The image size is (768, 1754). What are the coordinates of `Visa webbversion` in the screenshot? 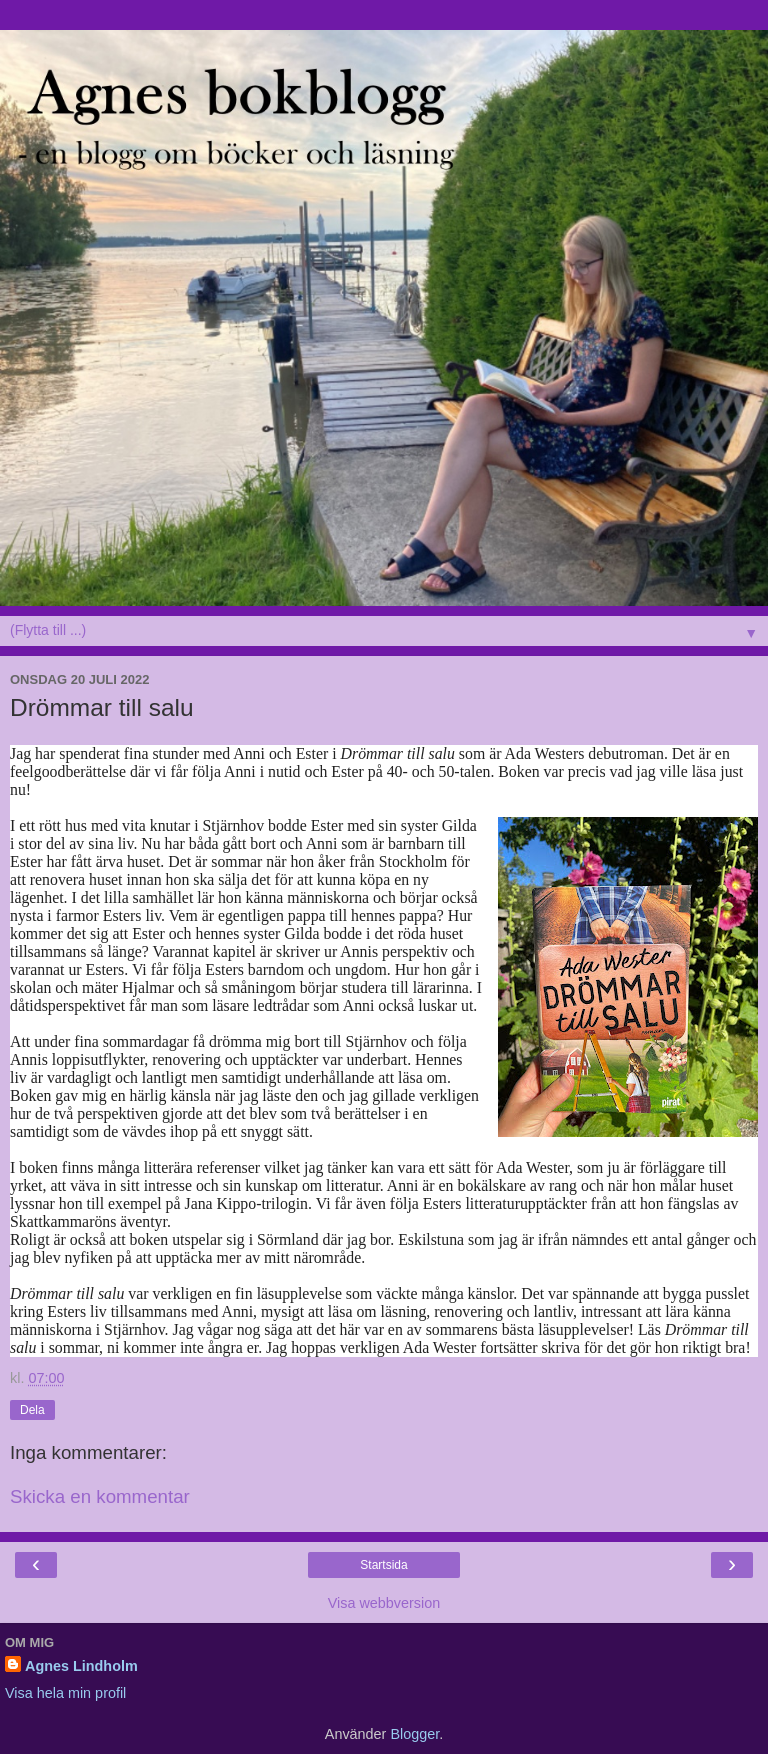 It's located at (384, 1603).